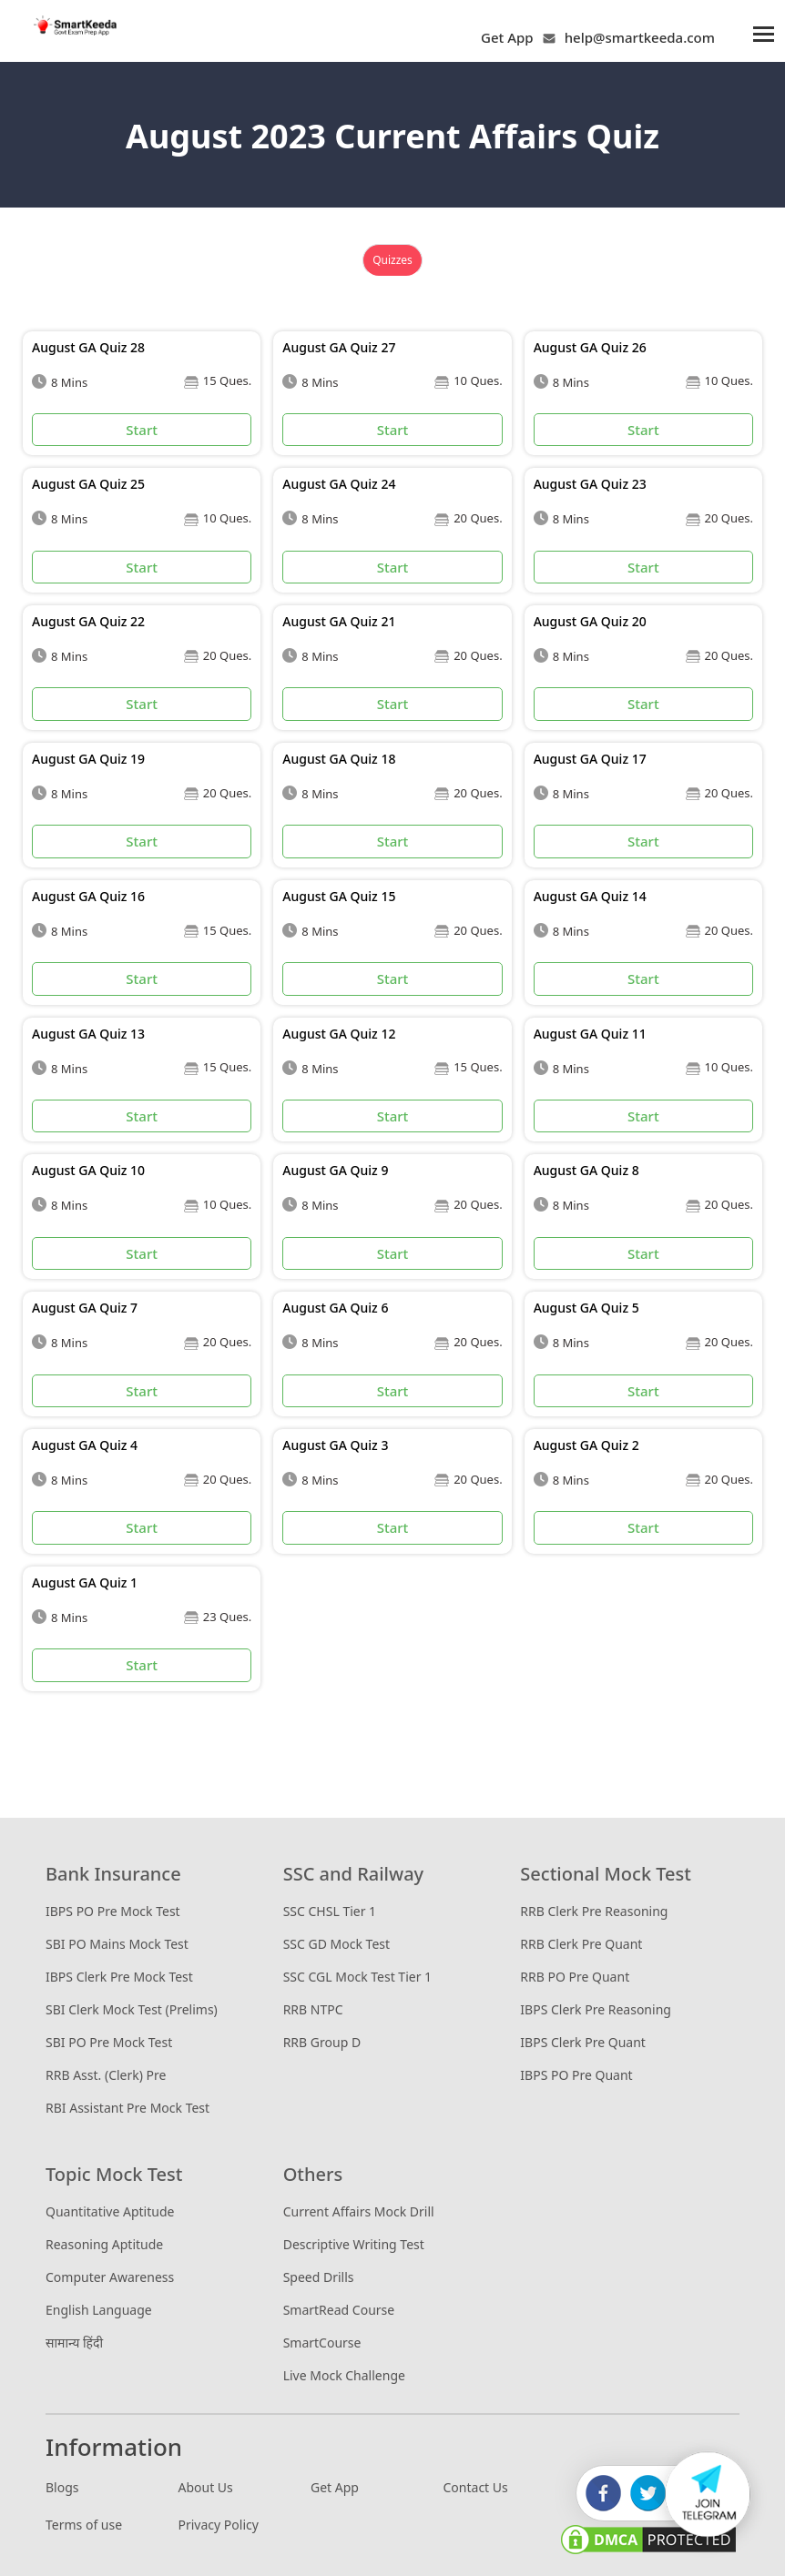 The height and width of the screenshot is (2576, 785). Describe the element at coordinates (205, 2487) in the screenshot. I see `About Us` at that location.